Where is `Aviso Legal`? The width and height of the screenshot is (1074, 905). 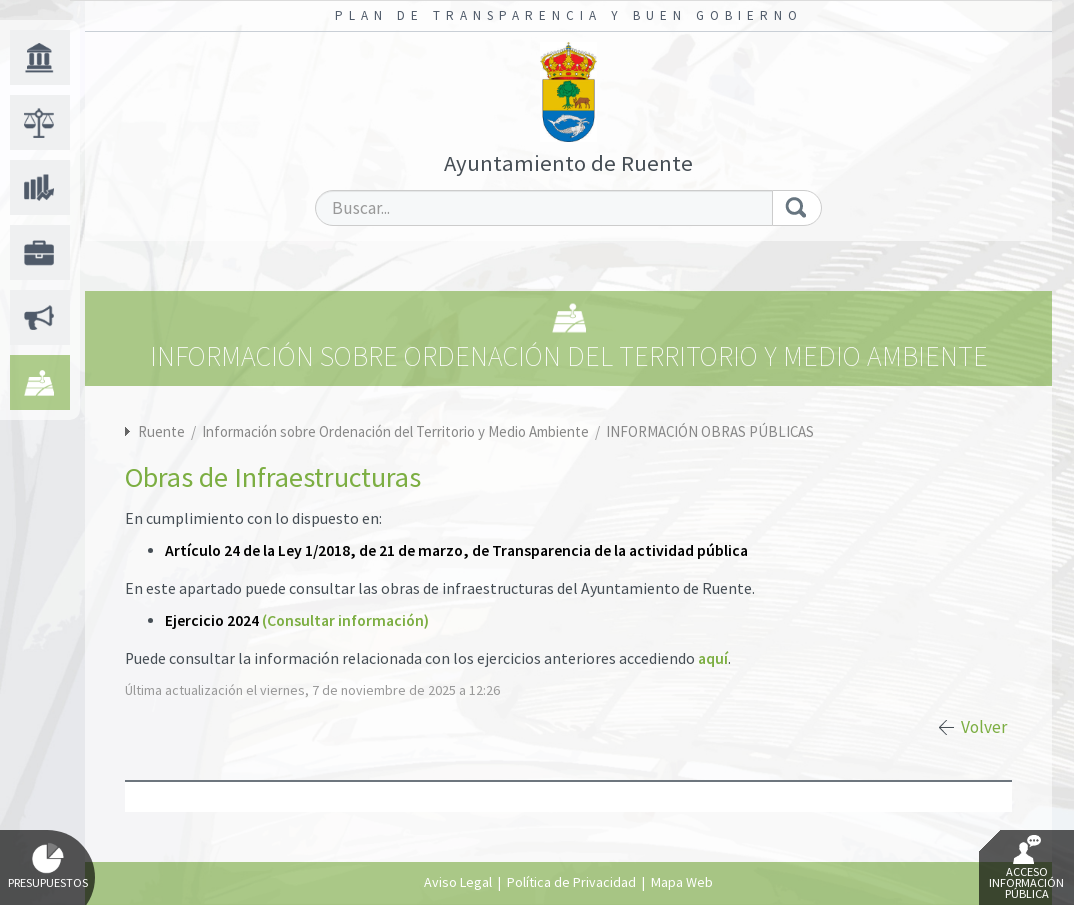 Aviso Legal is located at coordinates (458, 882).